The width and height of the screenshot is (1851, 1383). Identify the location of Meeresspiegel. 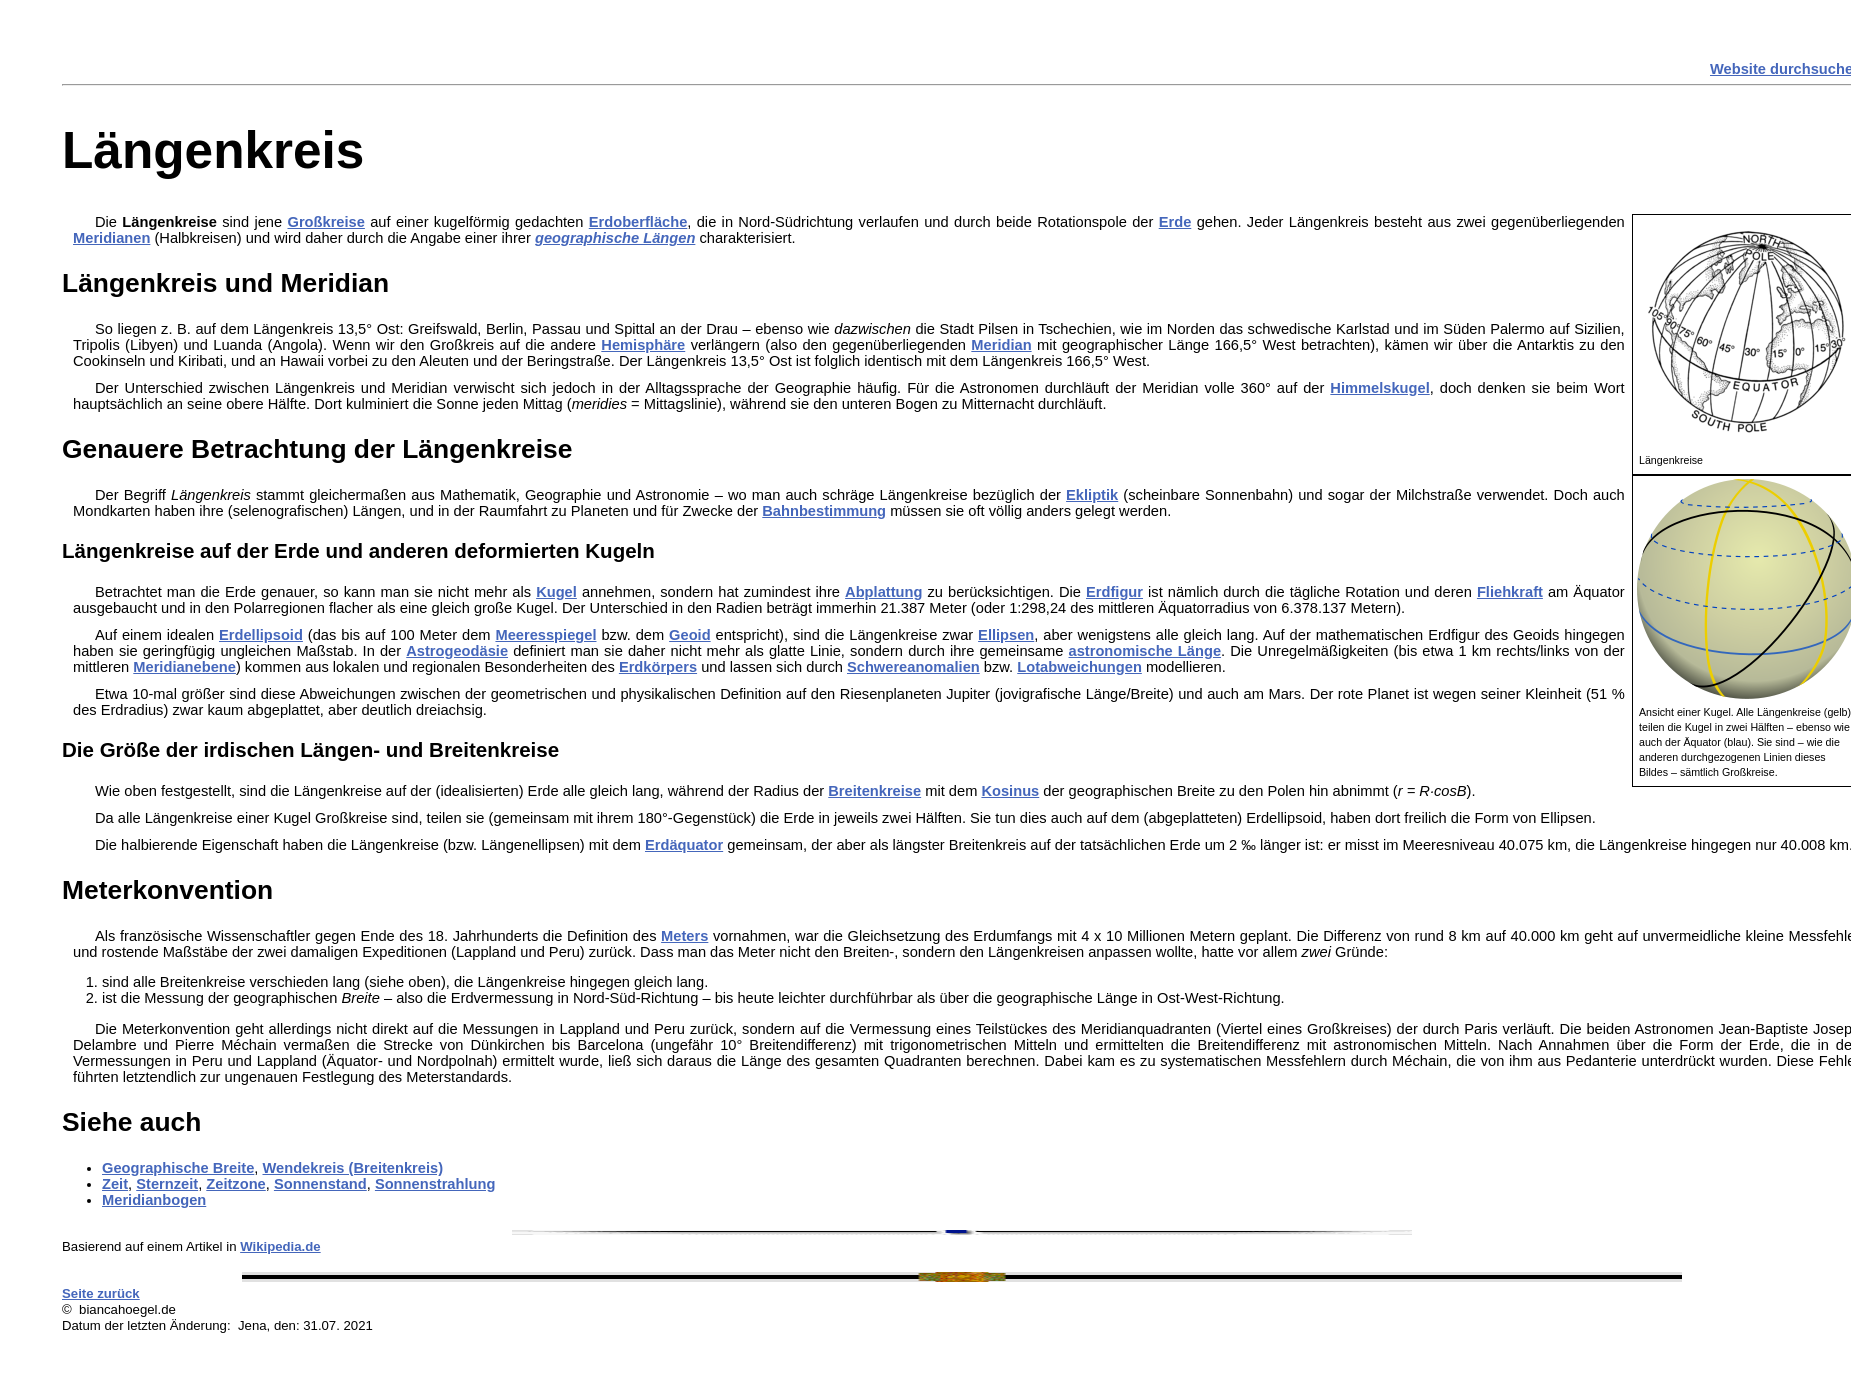
(545, 635).